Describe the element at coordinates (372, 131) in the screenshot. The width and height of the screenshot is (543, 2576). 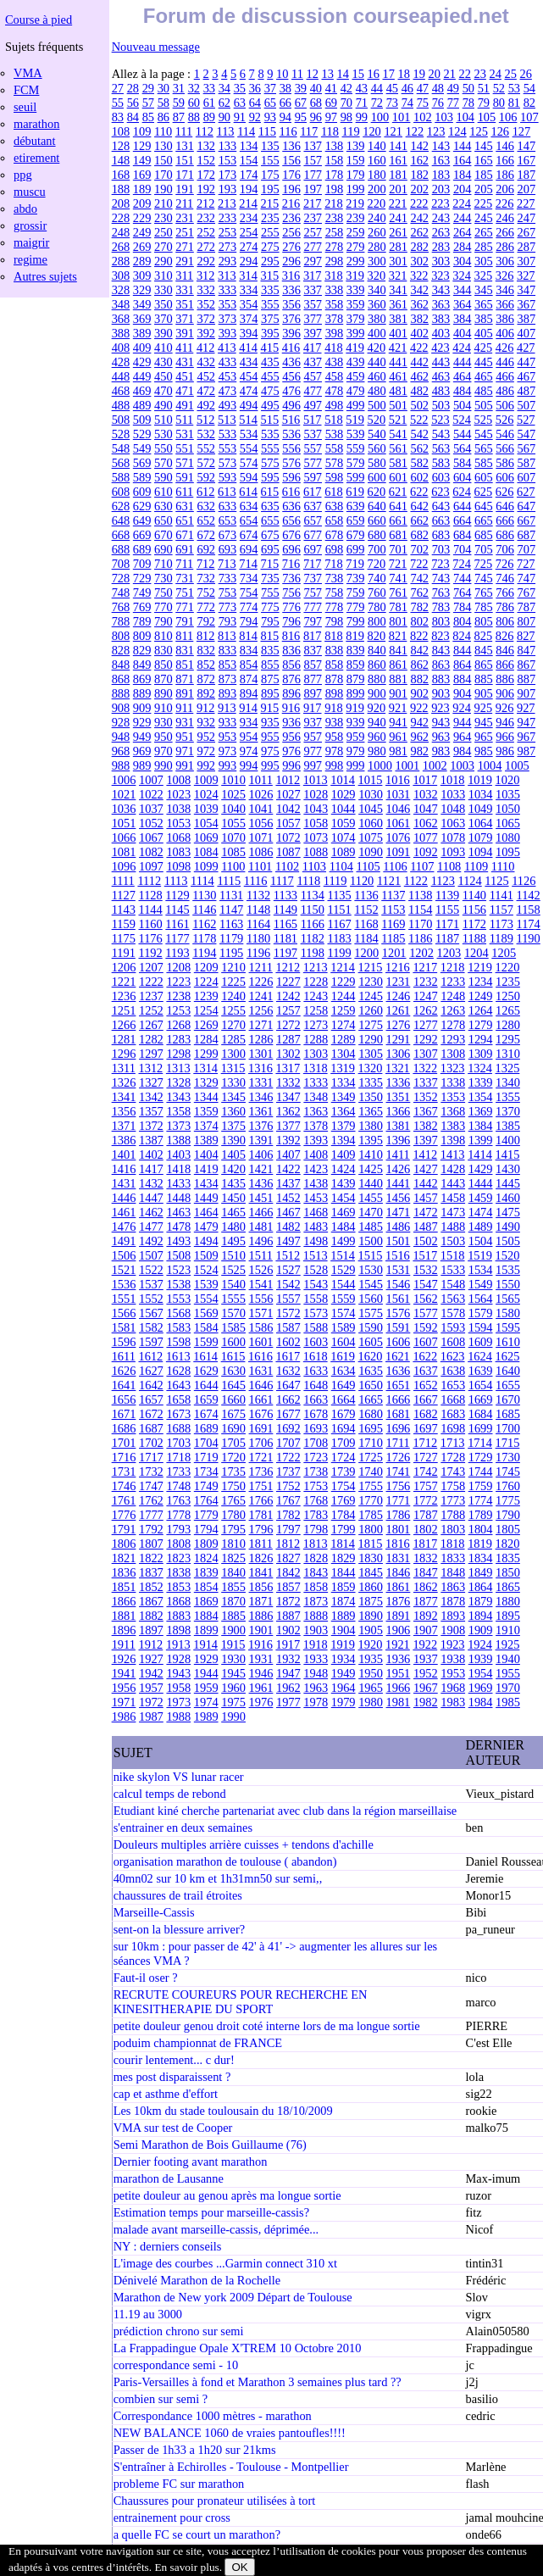
I see `120` at that location.